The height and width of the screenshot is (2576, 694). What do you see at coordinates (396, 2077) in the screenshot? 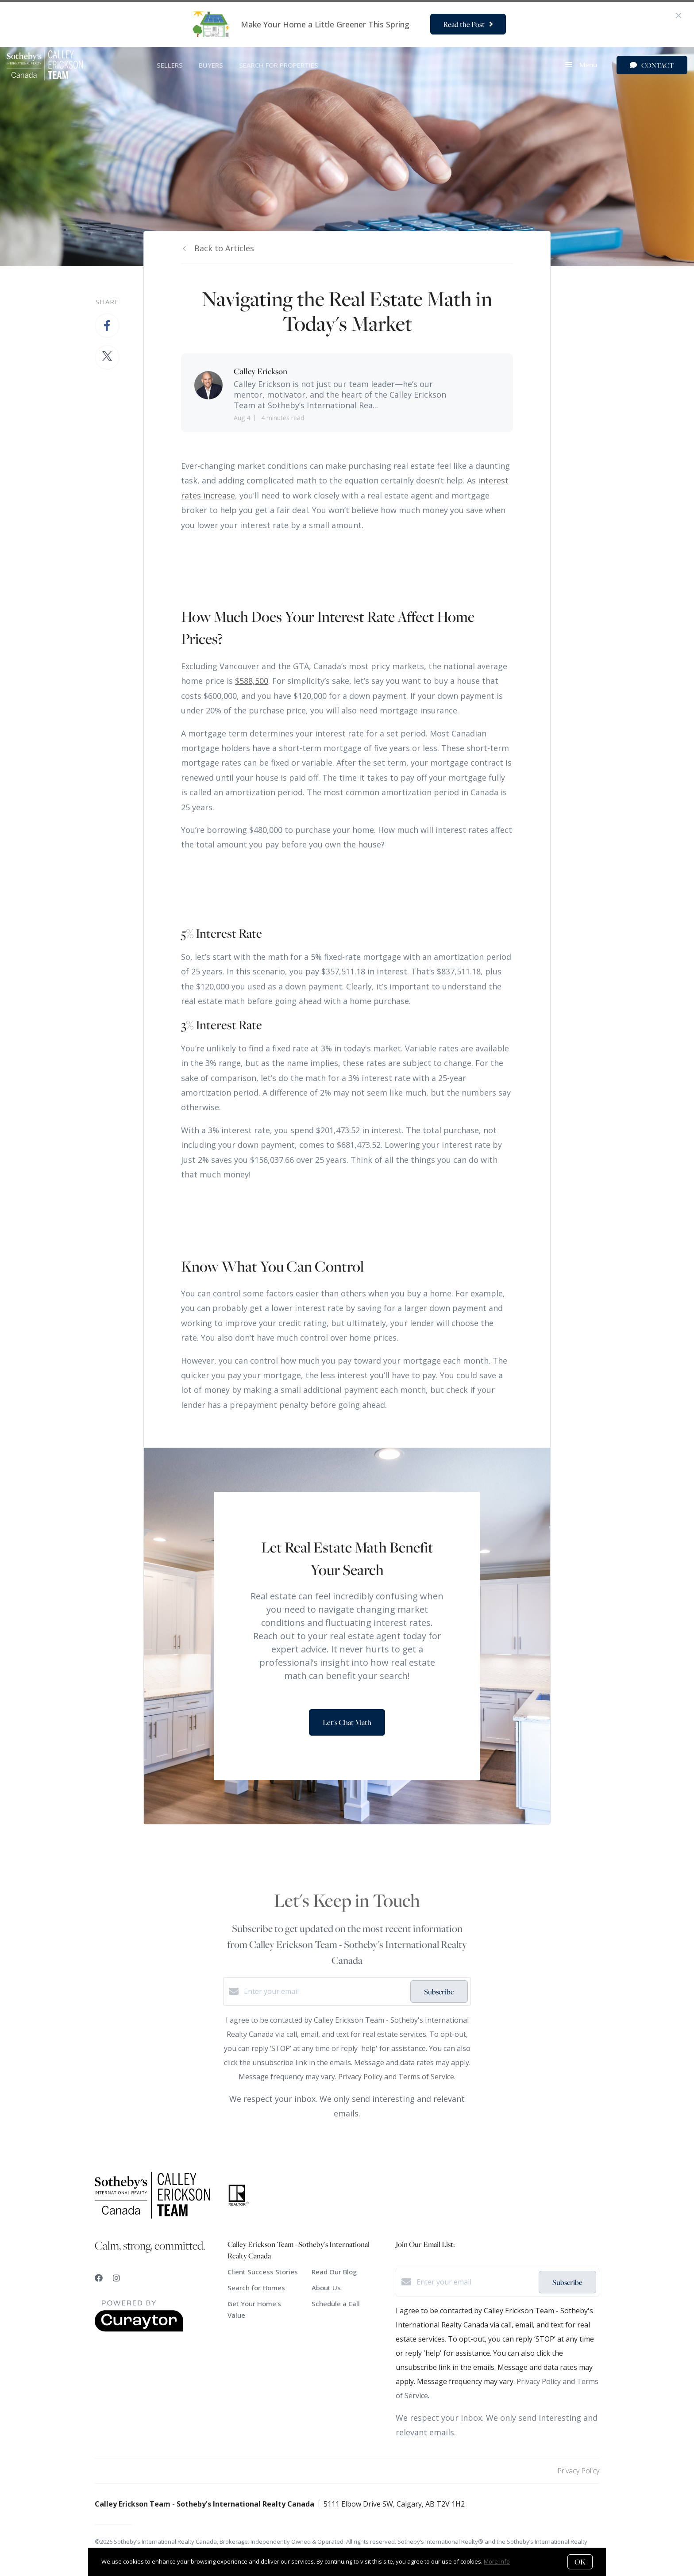
I see `Privacy Policy and Terms of Service` at bounding box center [396, 2077].